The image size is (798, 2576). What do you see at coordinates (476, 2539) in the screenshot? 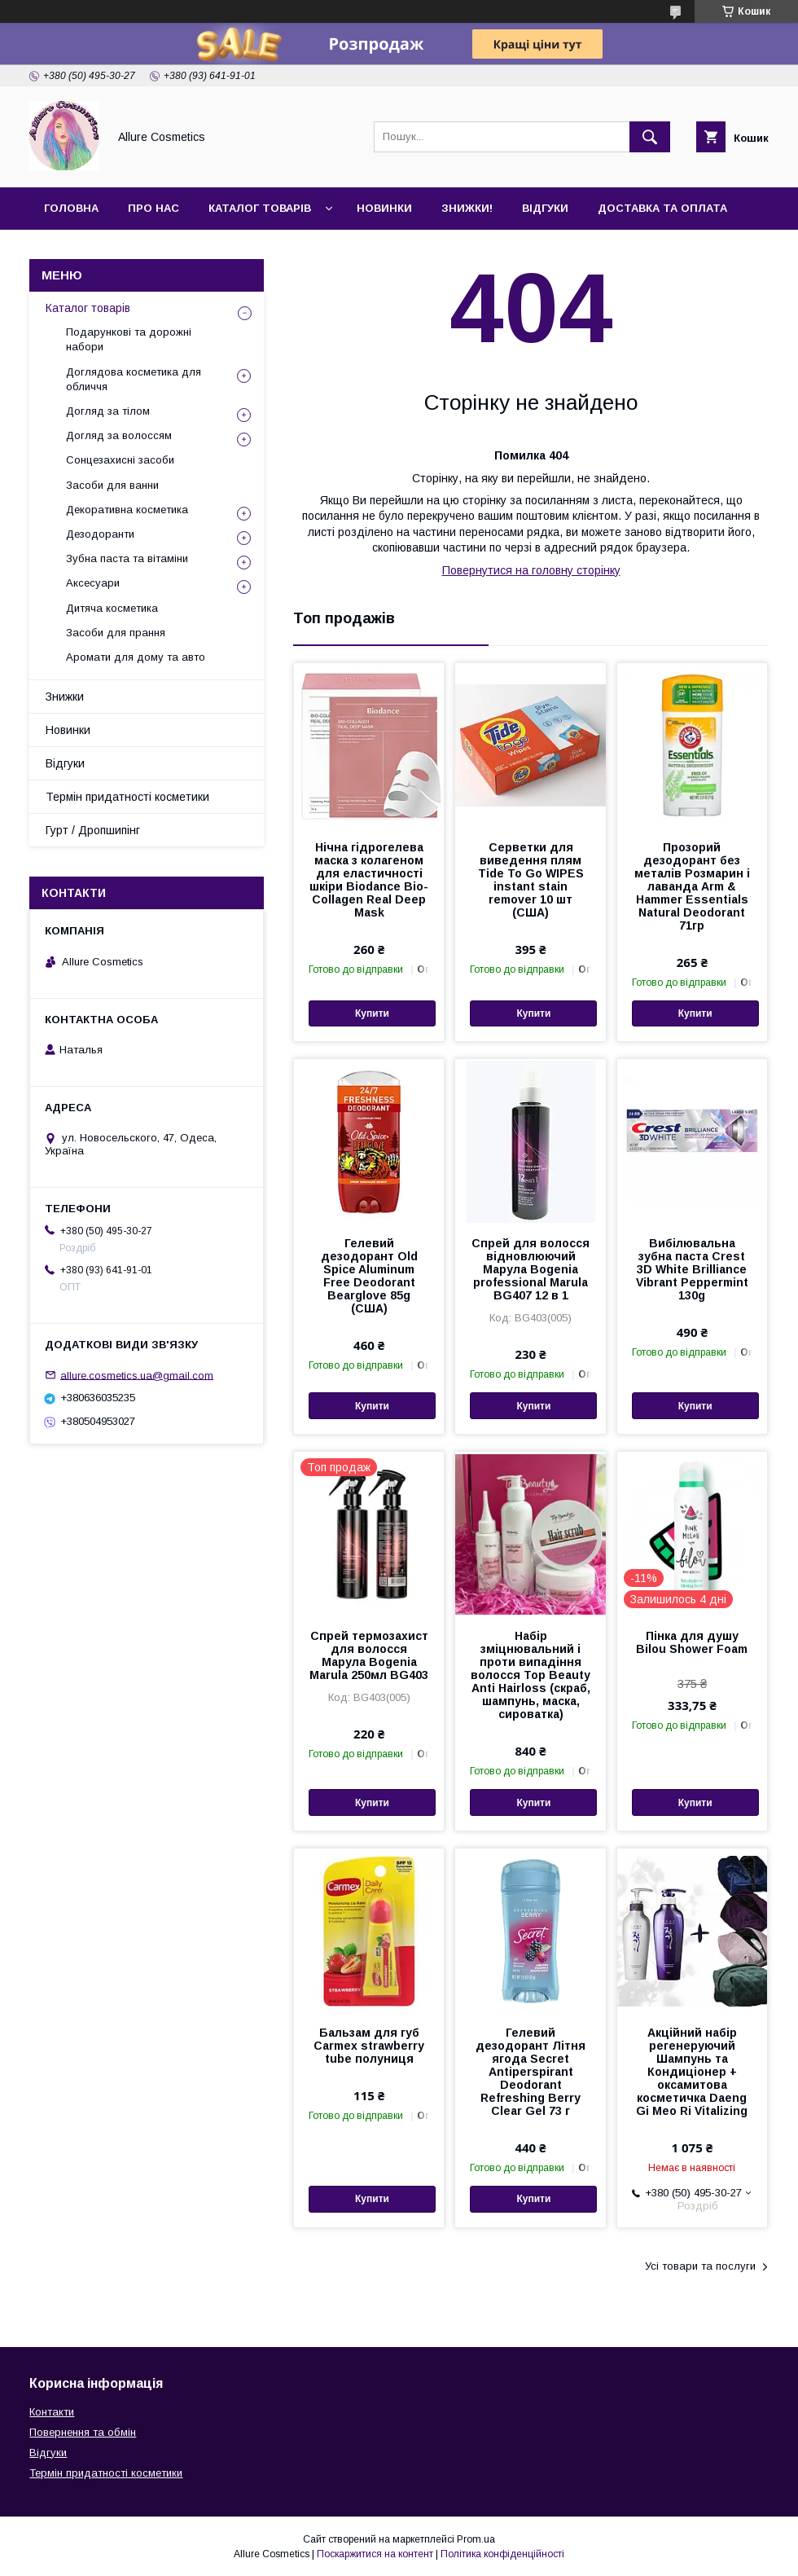
I see `Prom.ua` at bounding box center [476, 2539].